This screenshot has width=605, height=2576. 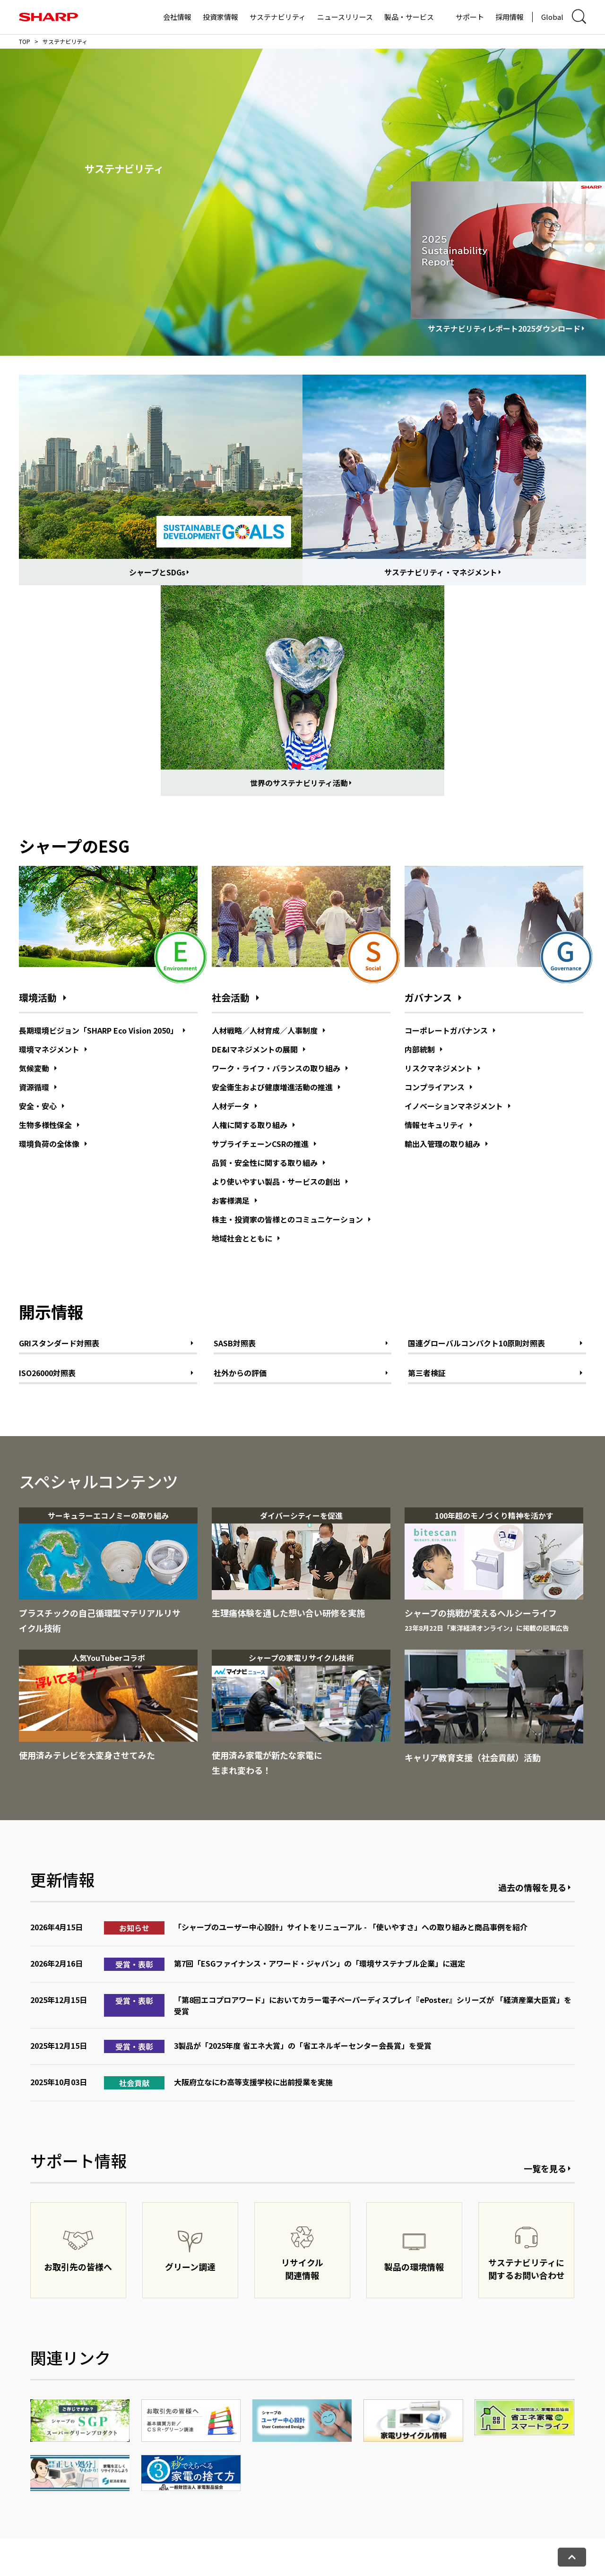 What do you see at coordinates (552, 17) in the screenshot?
I see `Global` at bounding box center [552, 17].